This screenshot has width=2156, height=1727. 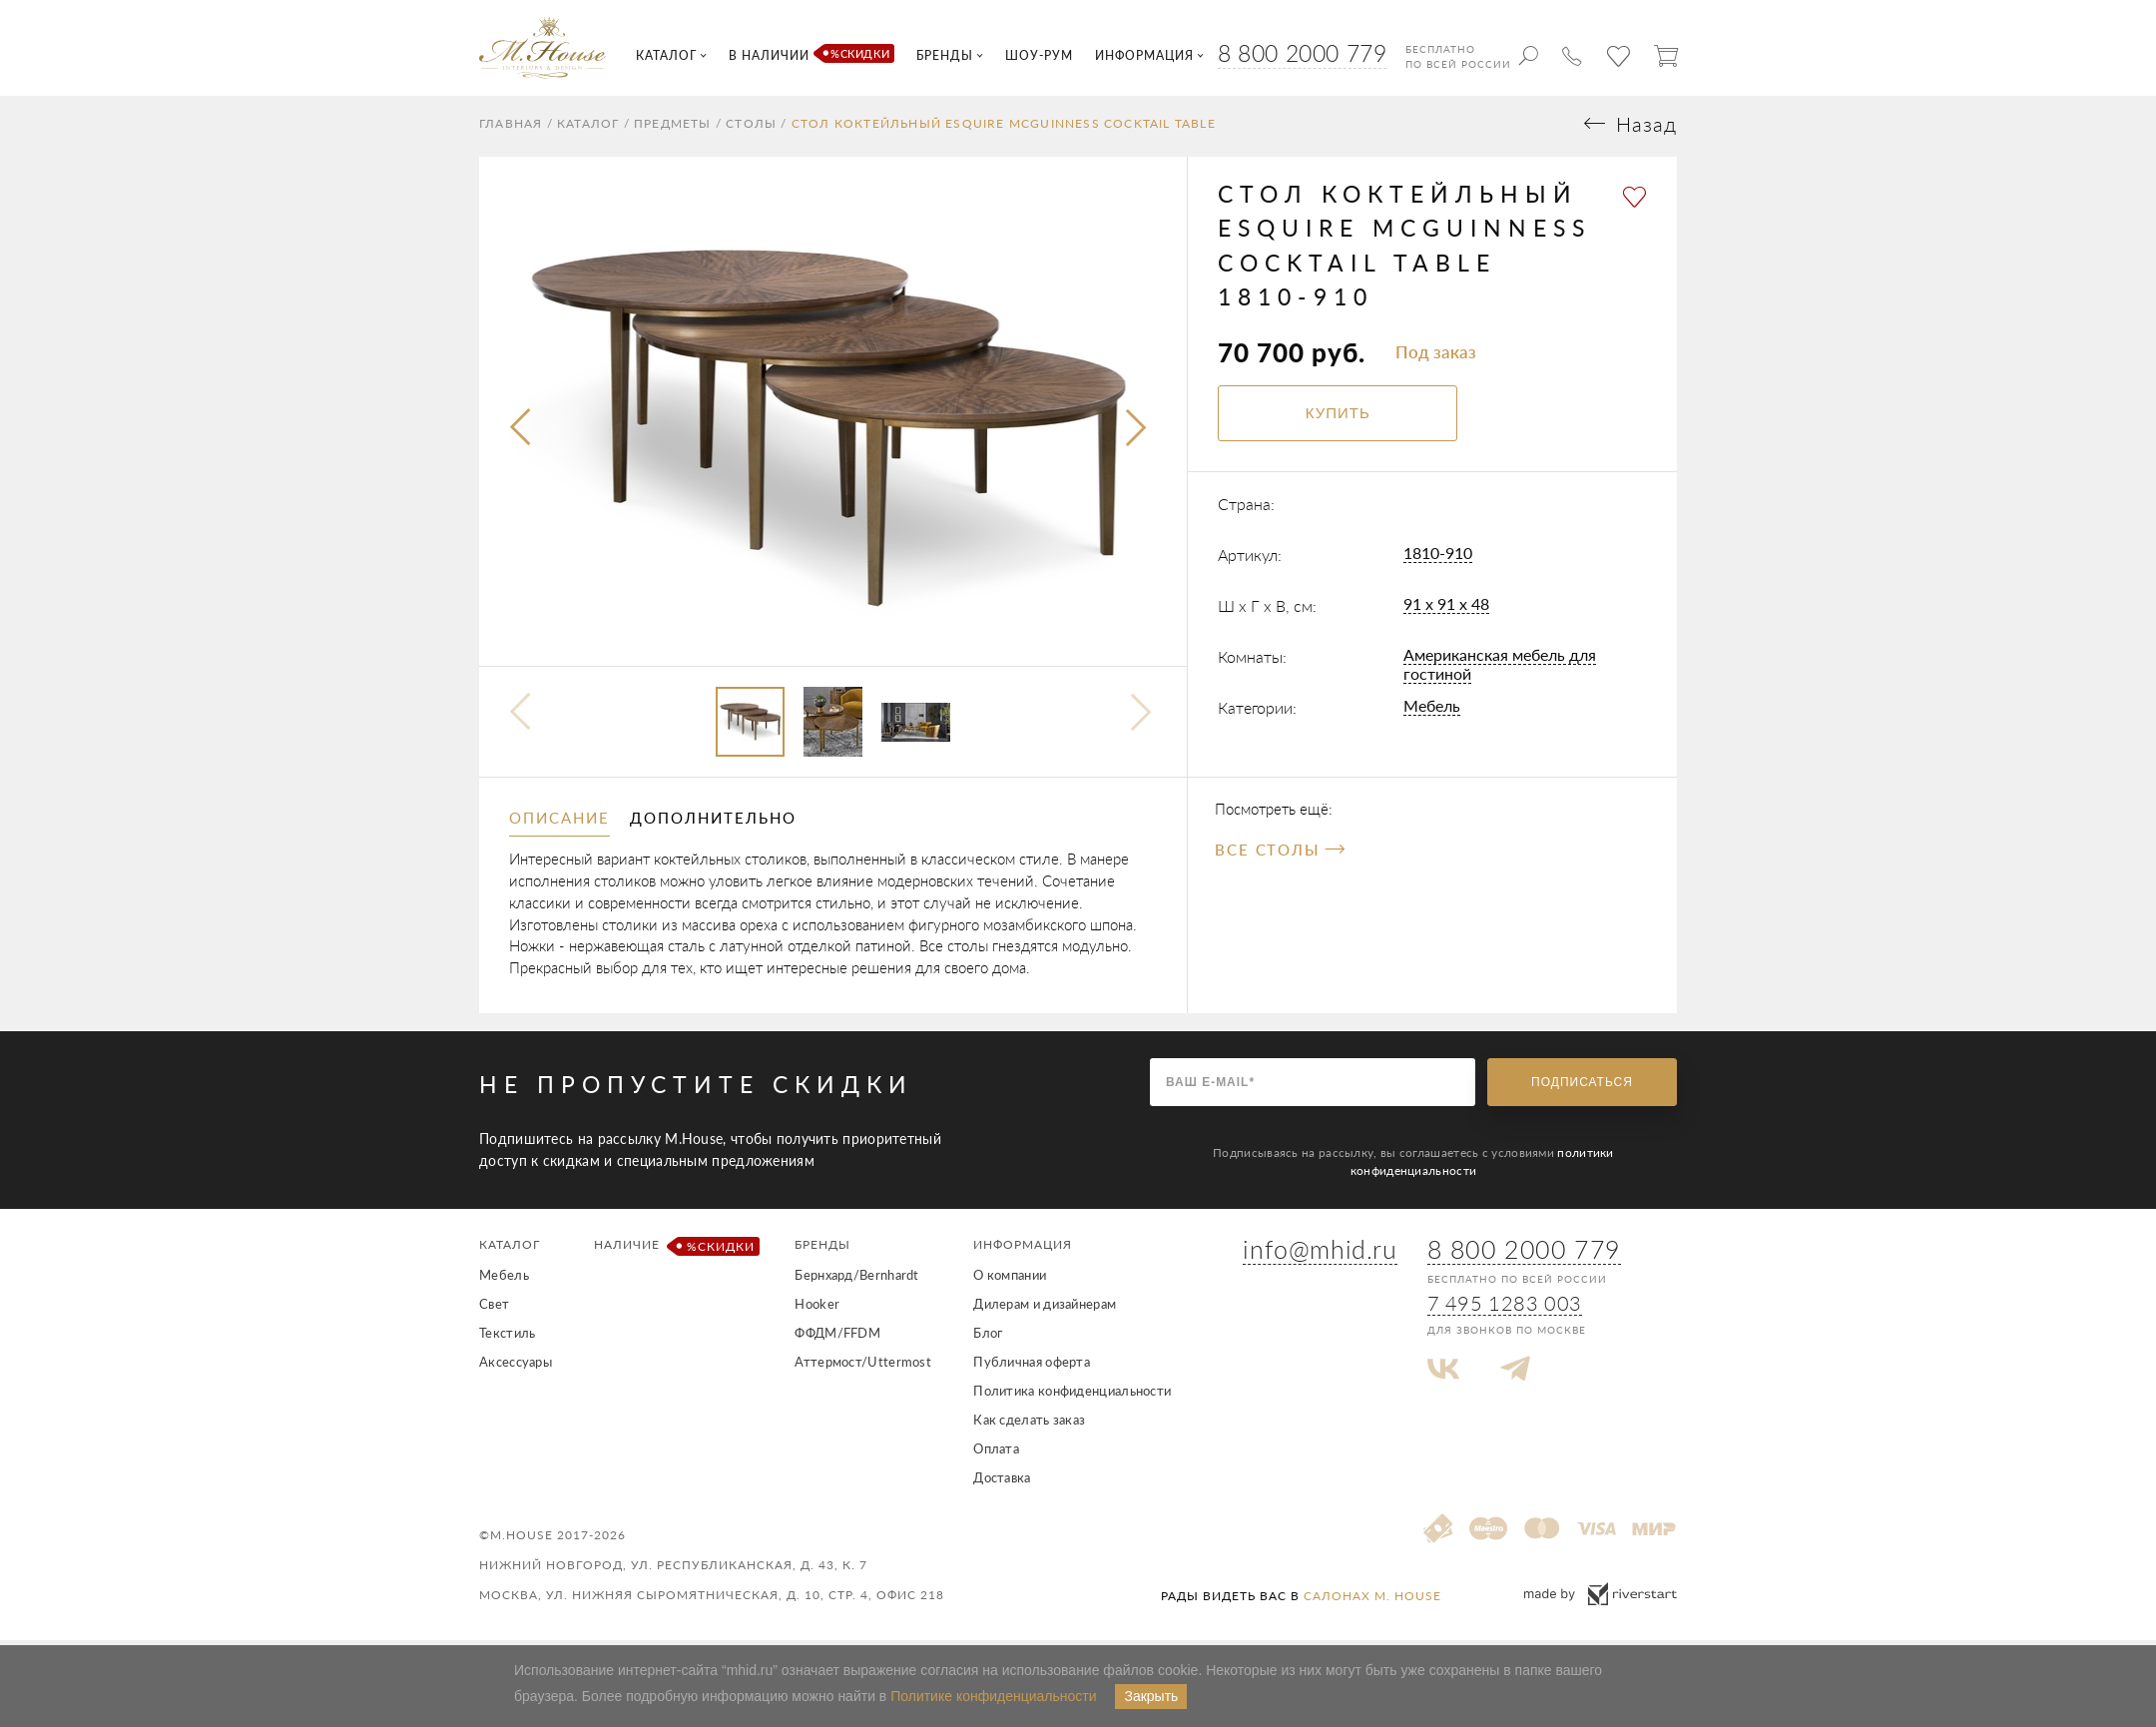 I want to click on Доставка, so click(x=1001, y=1482).